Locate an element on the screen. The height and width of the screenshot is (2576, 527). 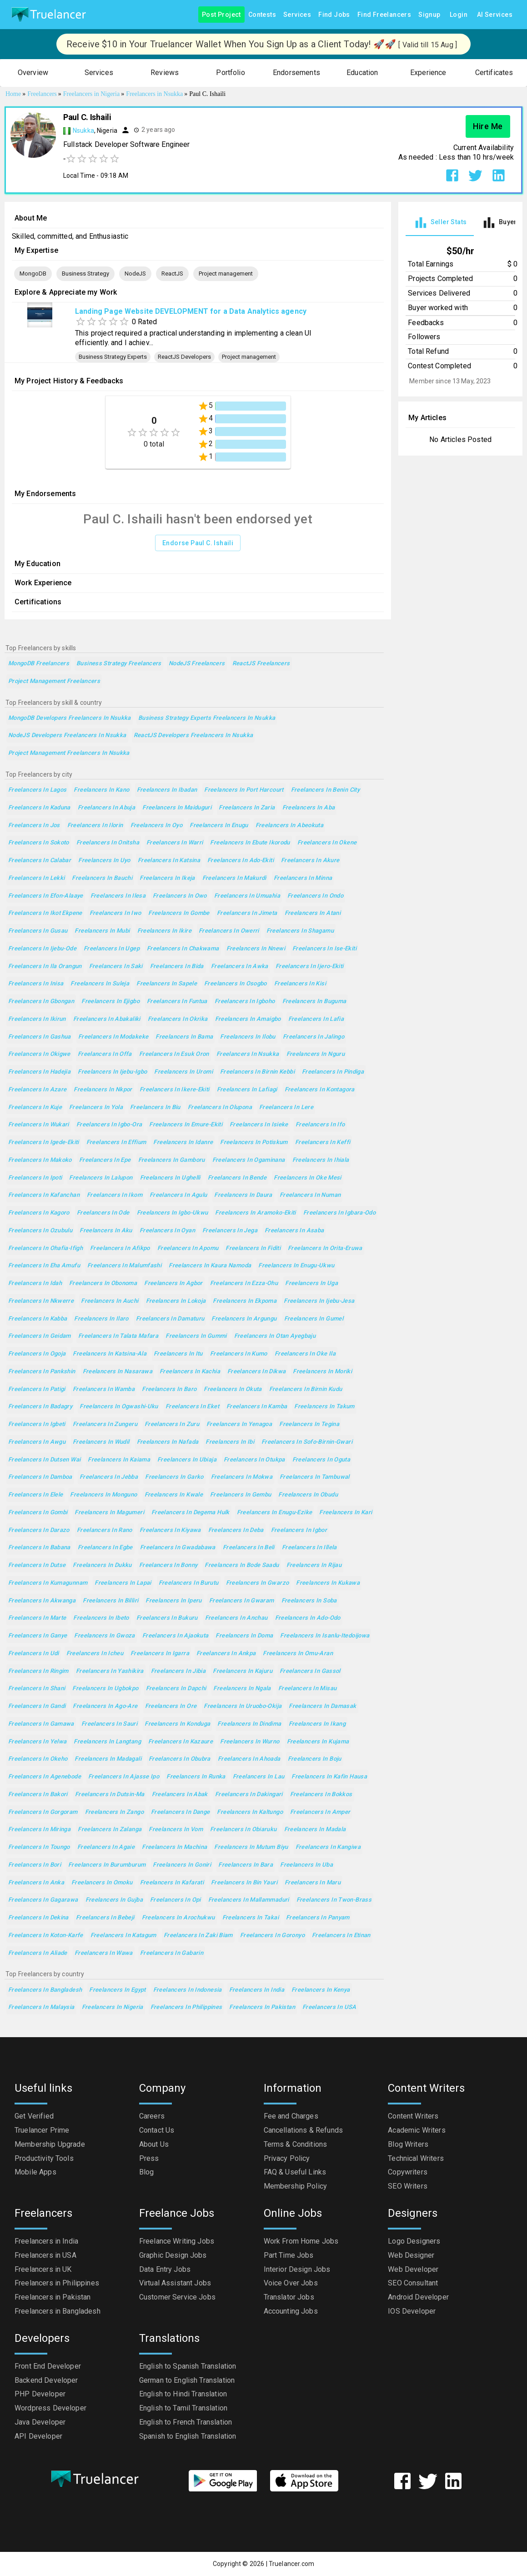
Freelancers in Shagamu is located at coordinates (300, 931).